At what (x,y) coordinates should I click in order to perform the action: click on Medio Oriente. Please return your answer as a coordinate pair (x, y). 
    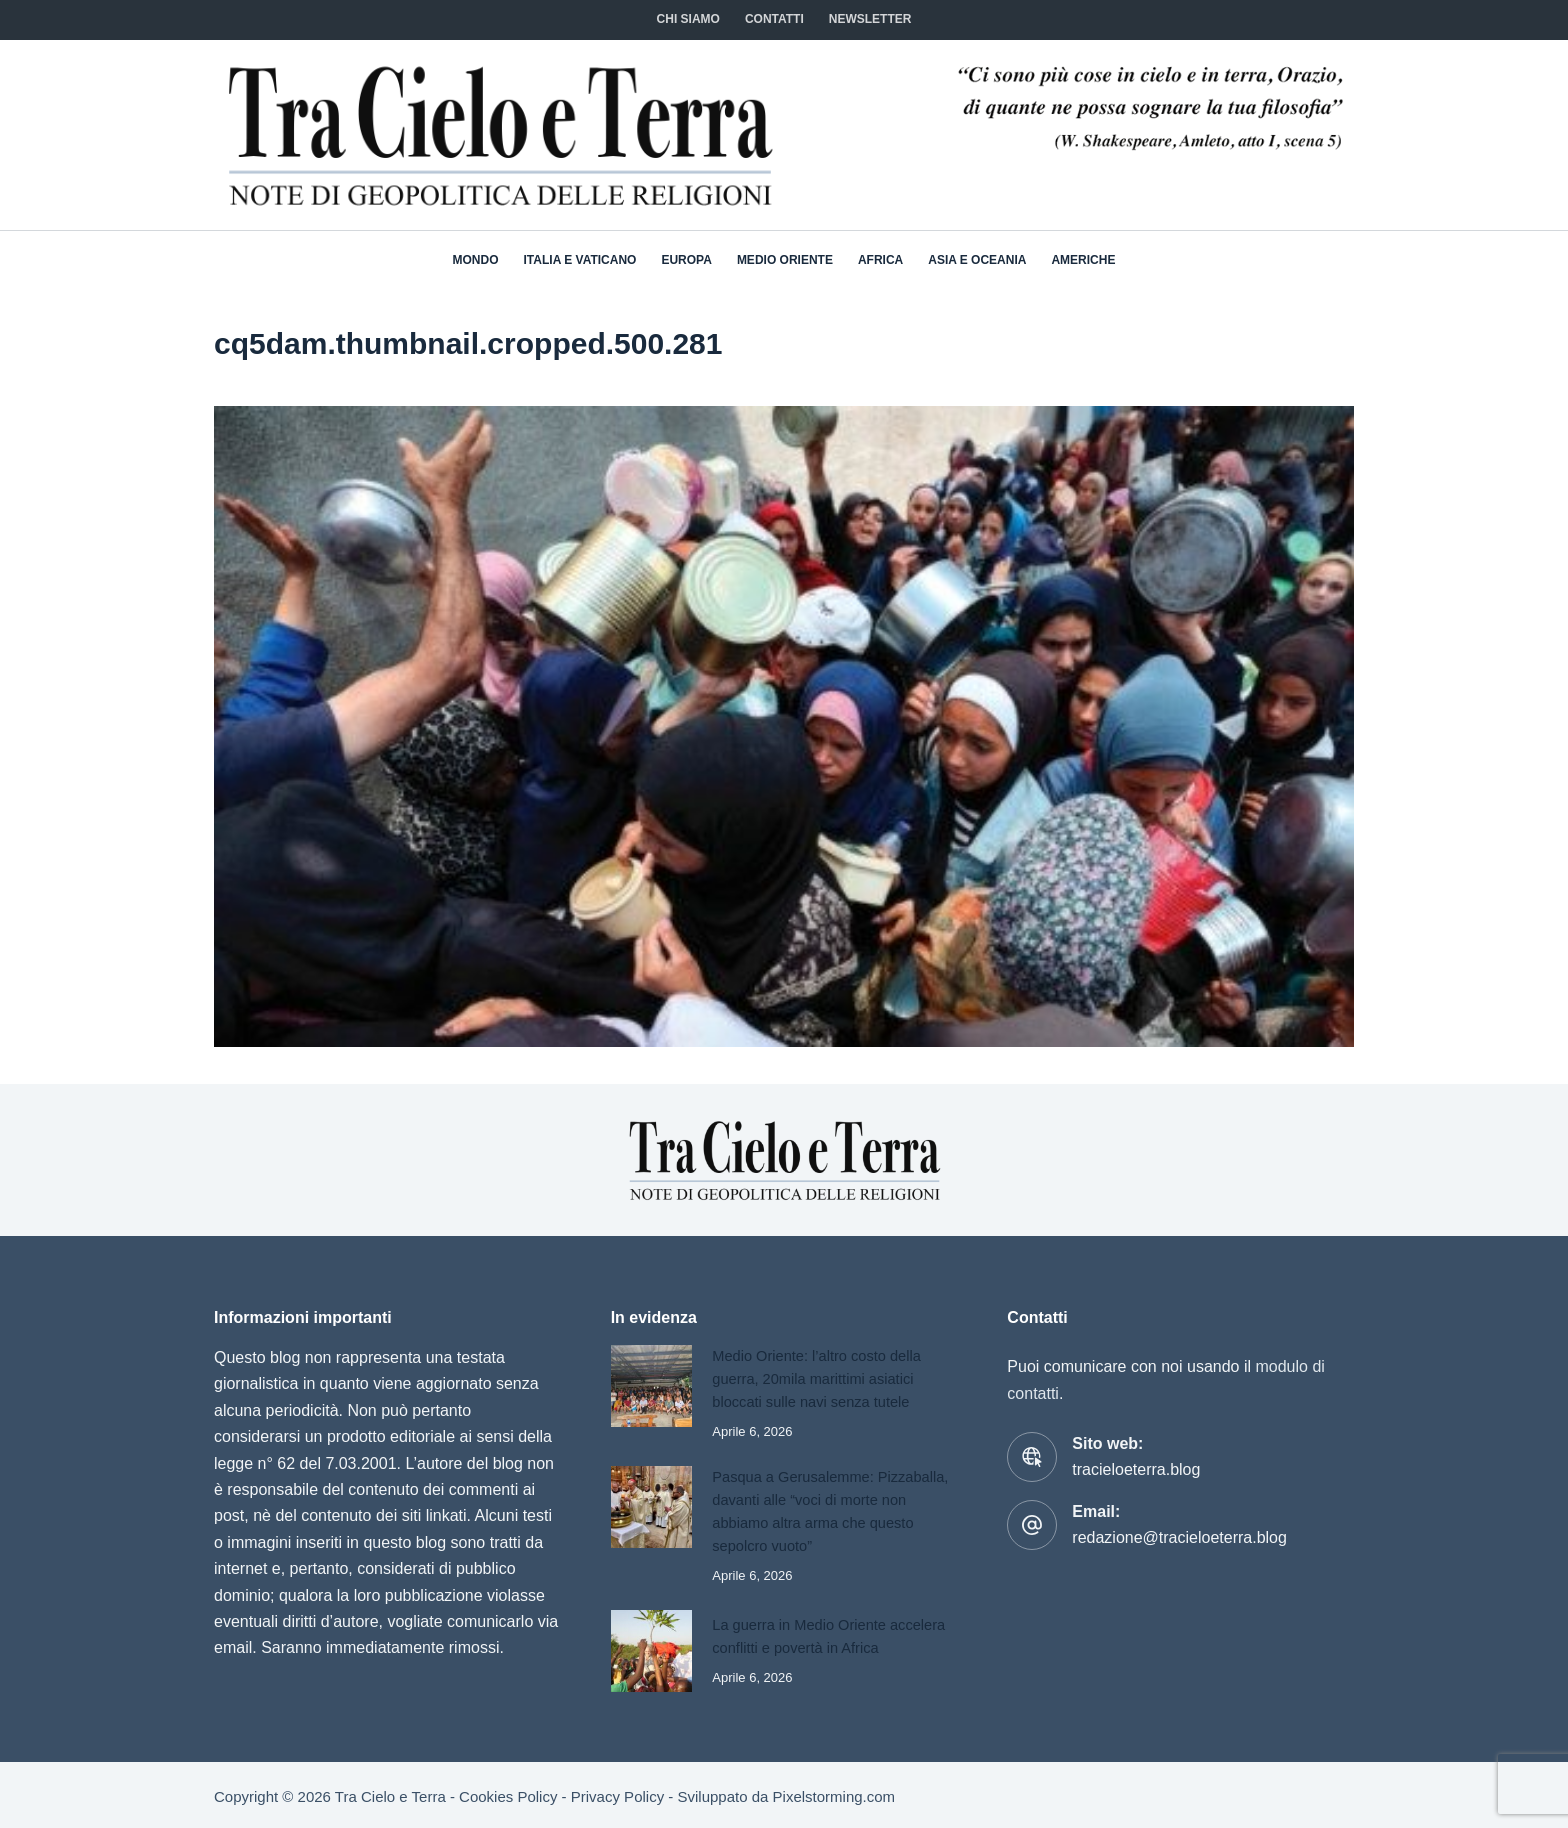
    Looking at the image, I should click on (785, 260).